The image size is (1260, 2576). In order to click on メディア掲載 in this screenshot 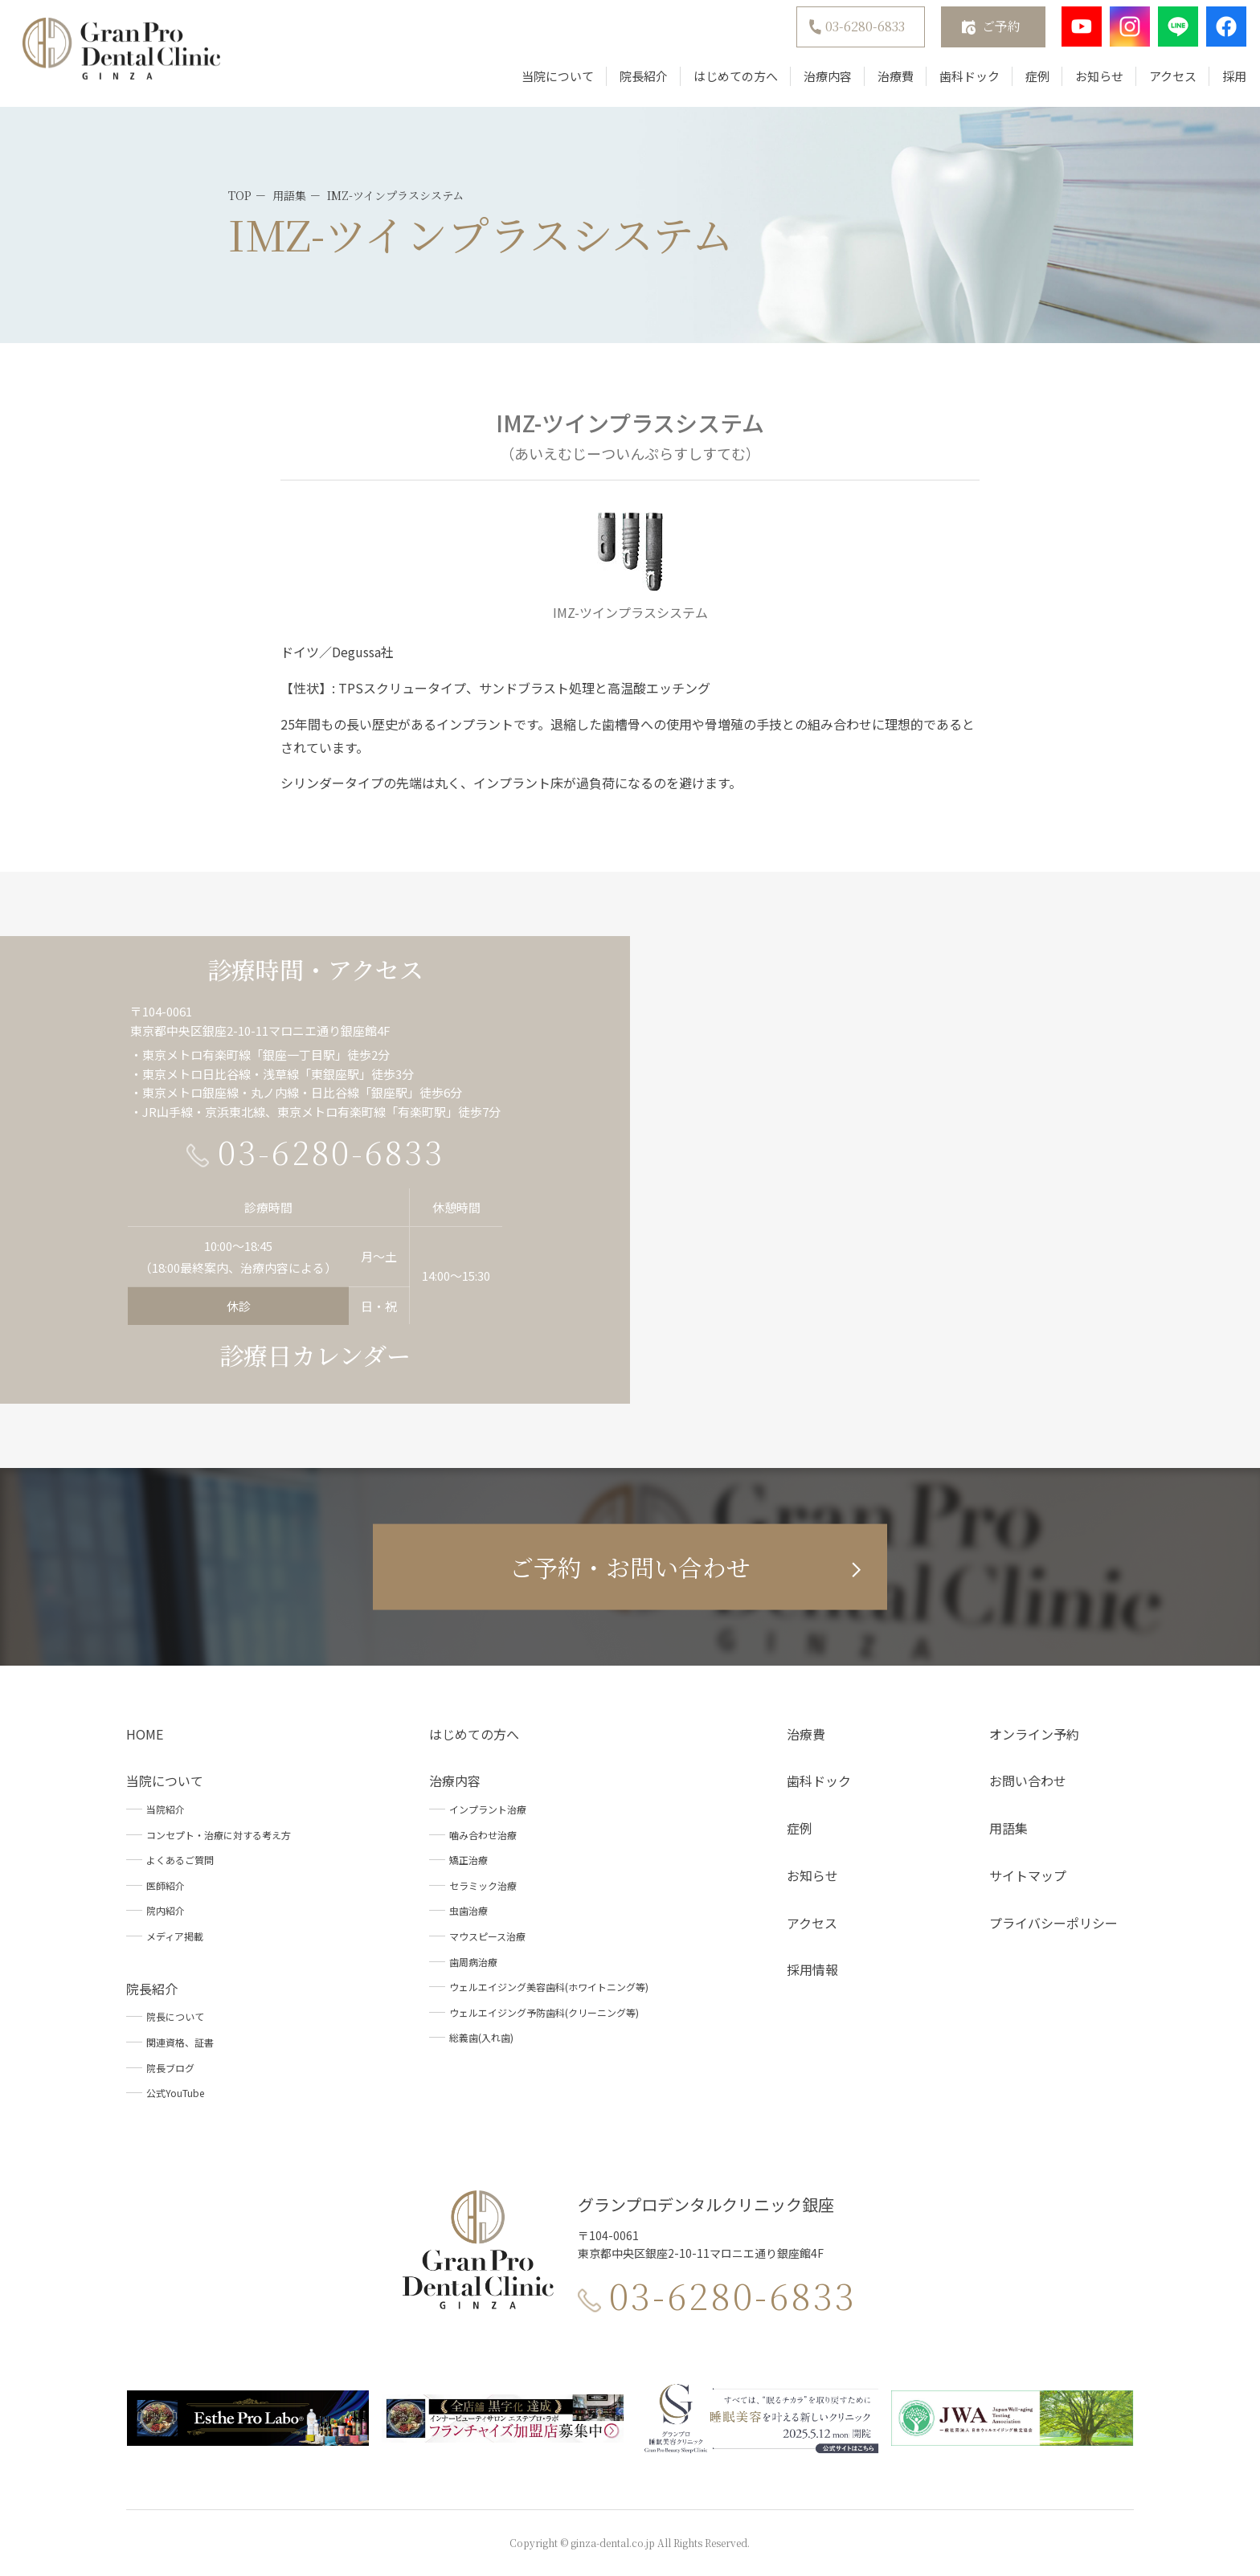, I will do `click(174, 1936)`.